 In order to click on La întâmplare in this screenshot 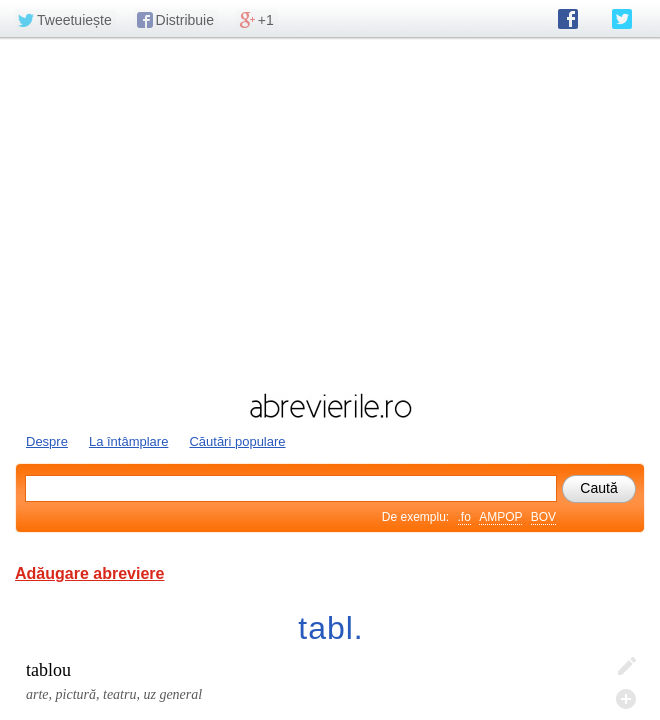, I will do `click(129, 441)`.